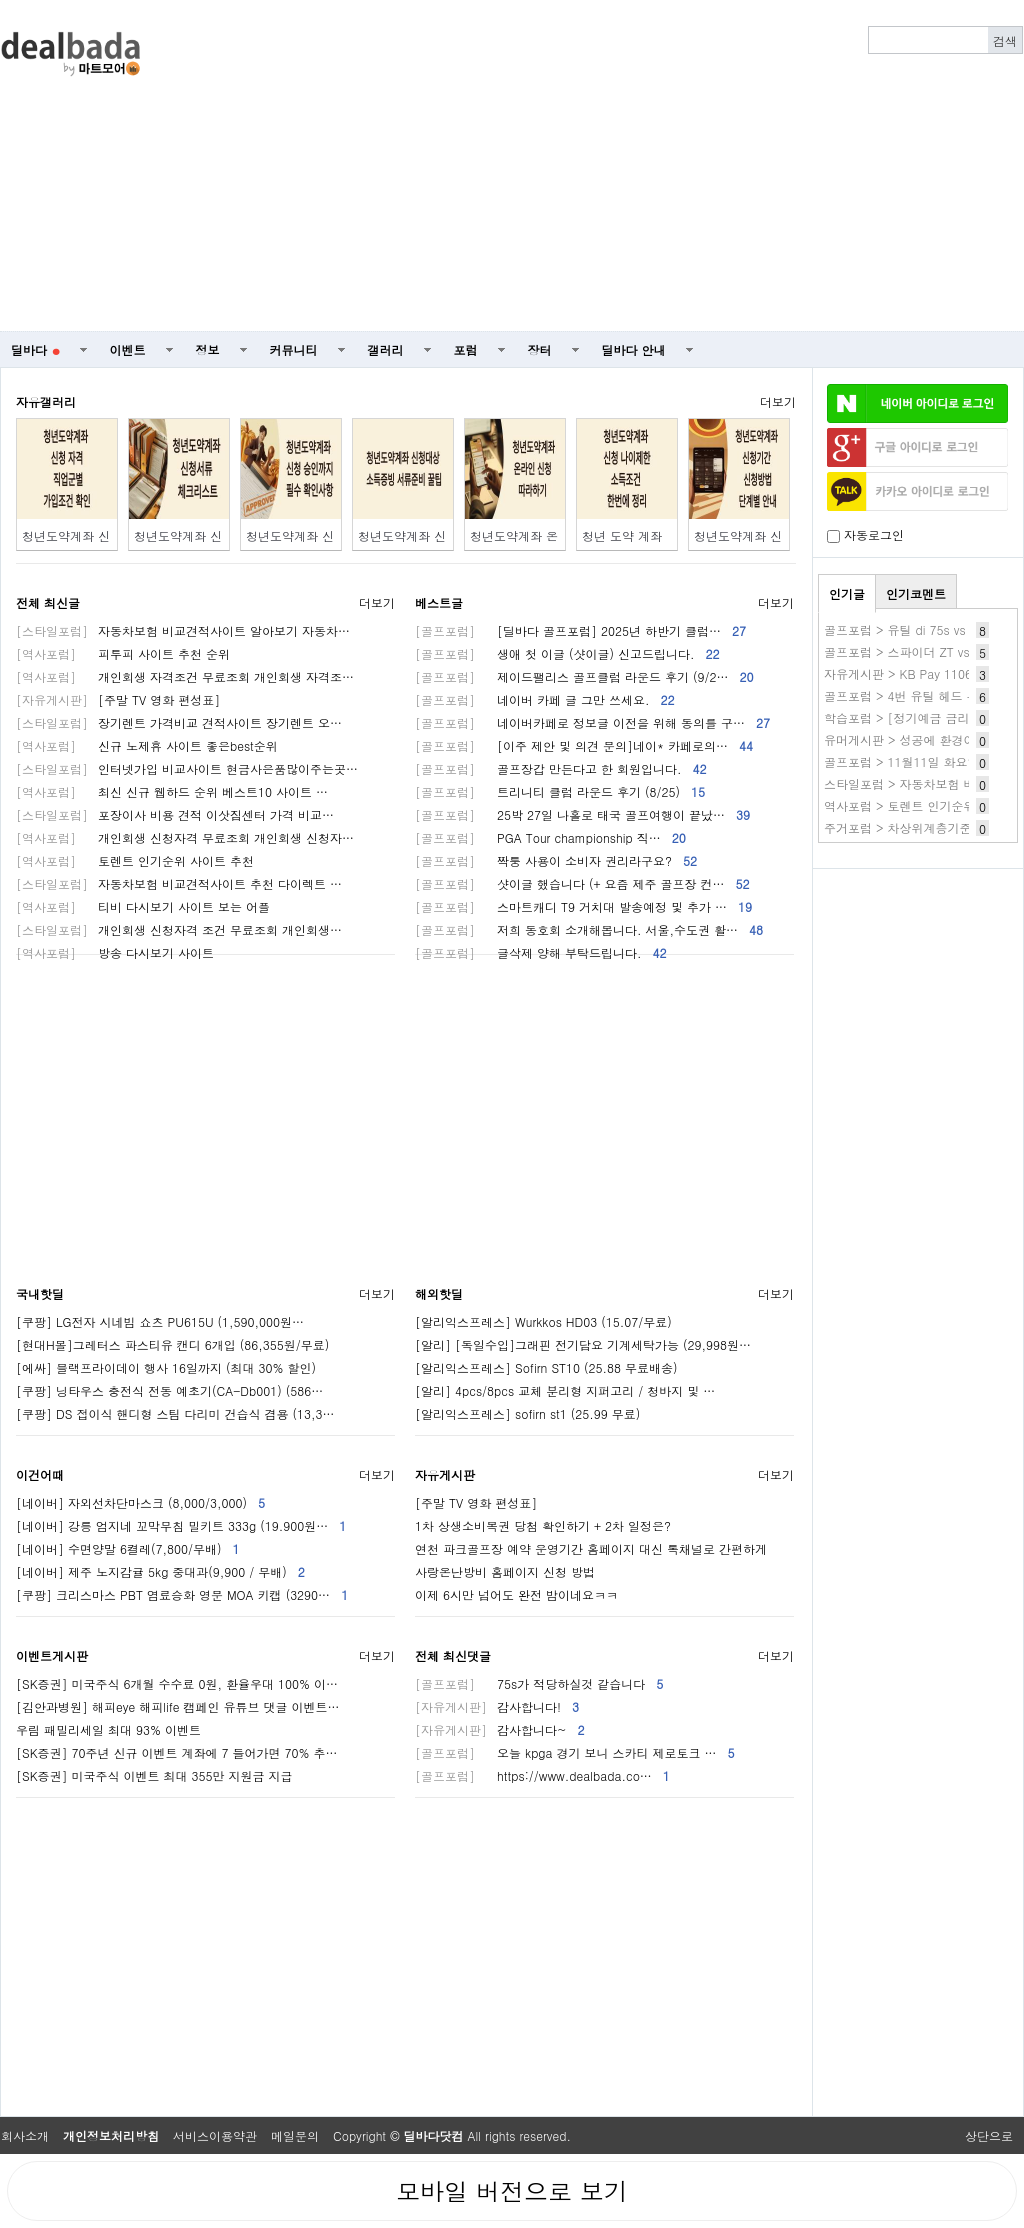  What do you see at coordinates (847, 593) in the screenshot?
I see `인기글` at bounding box center [847, 593].